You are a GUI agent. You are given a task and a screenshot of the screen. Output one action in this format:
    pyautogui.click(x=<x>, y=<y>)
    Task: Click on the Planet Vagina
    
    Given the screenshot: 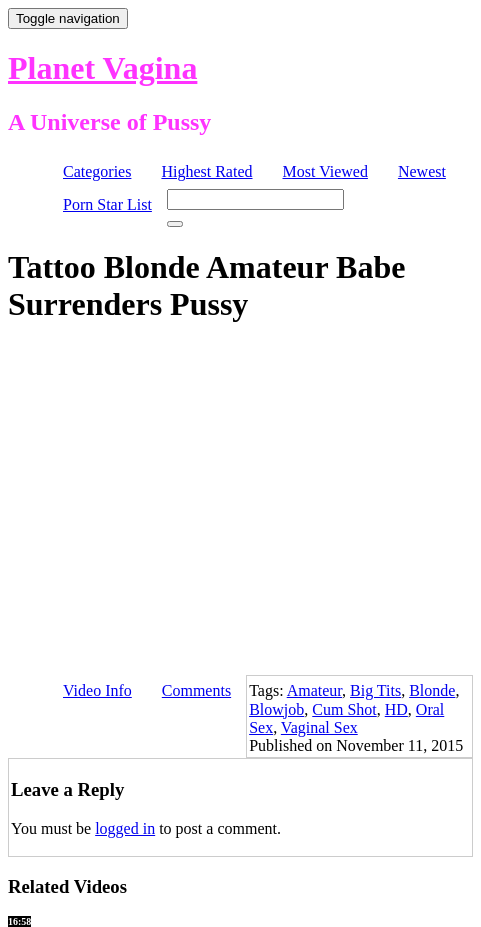 What is the action you would take?
    pyautogui.click(x=102, y=68)
    